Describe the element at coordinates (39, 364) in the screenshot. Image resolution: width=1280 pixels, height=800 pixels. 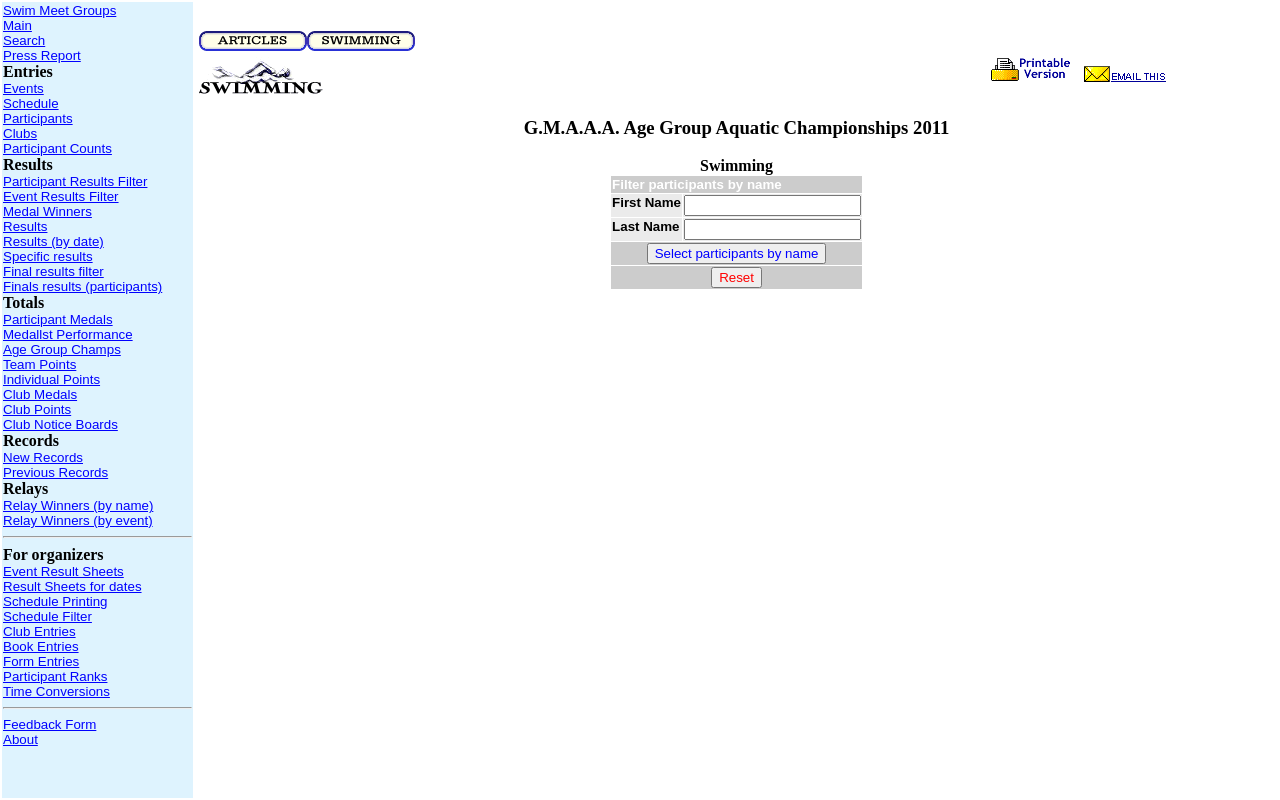
I see `Team Points` at that location.